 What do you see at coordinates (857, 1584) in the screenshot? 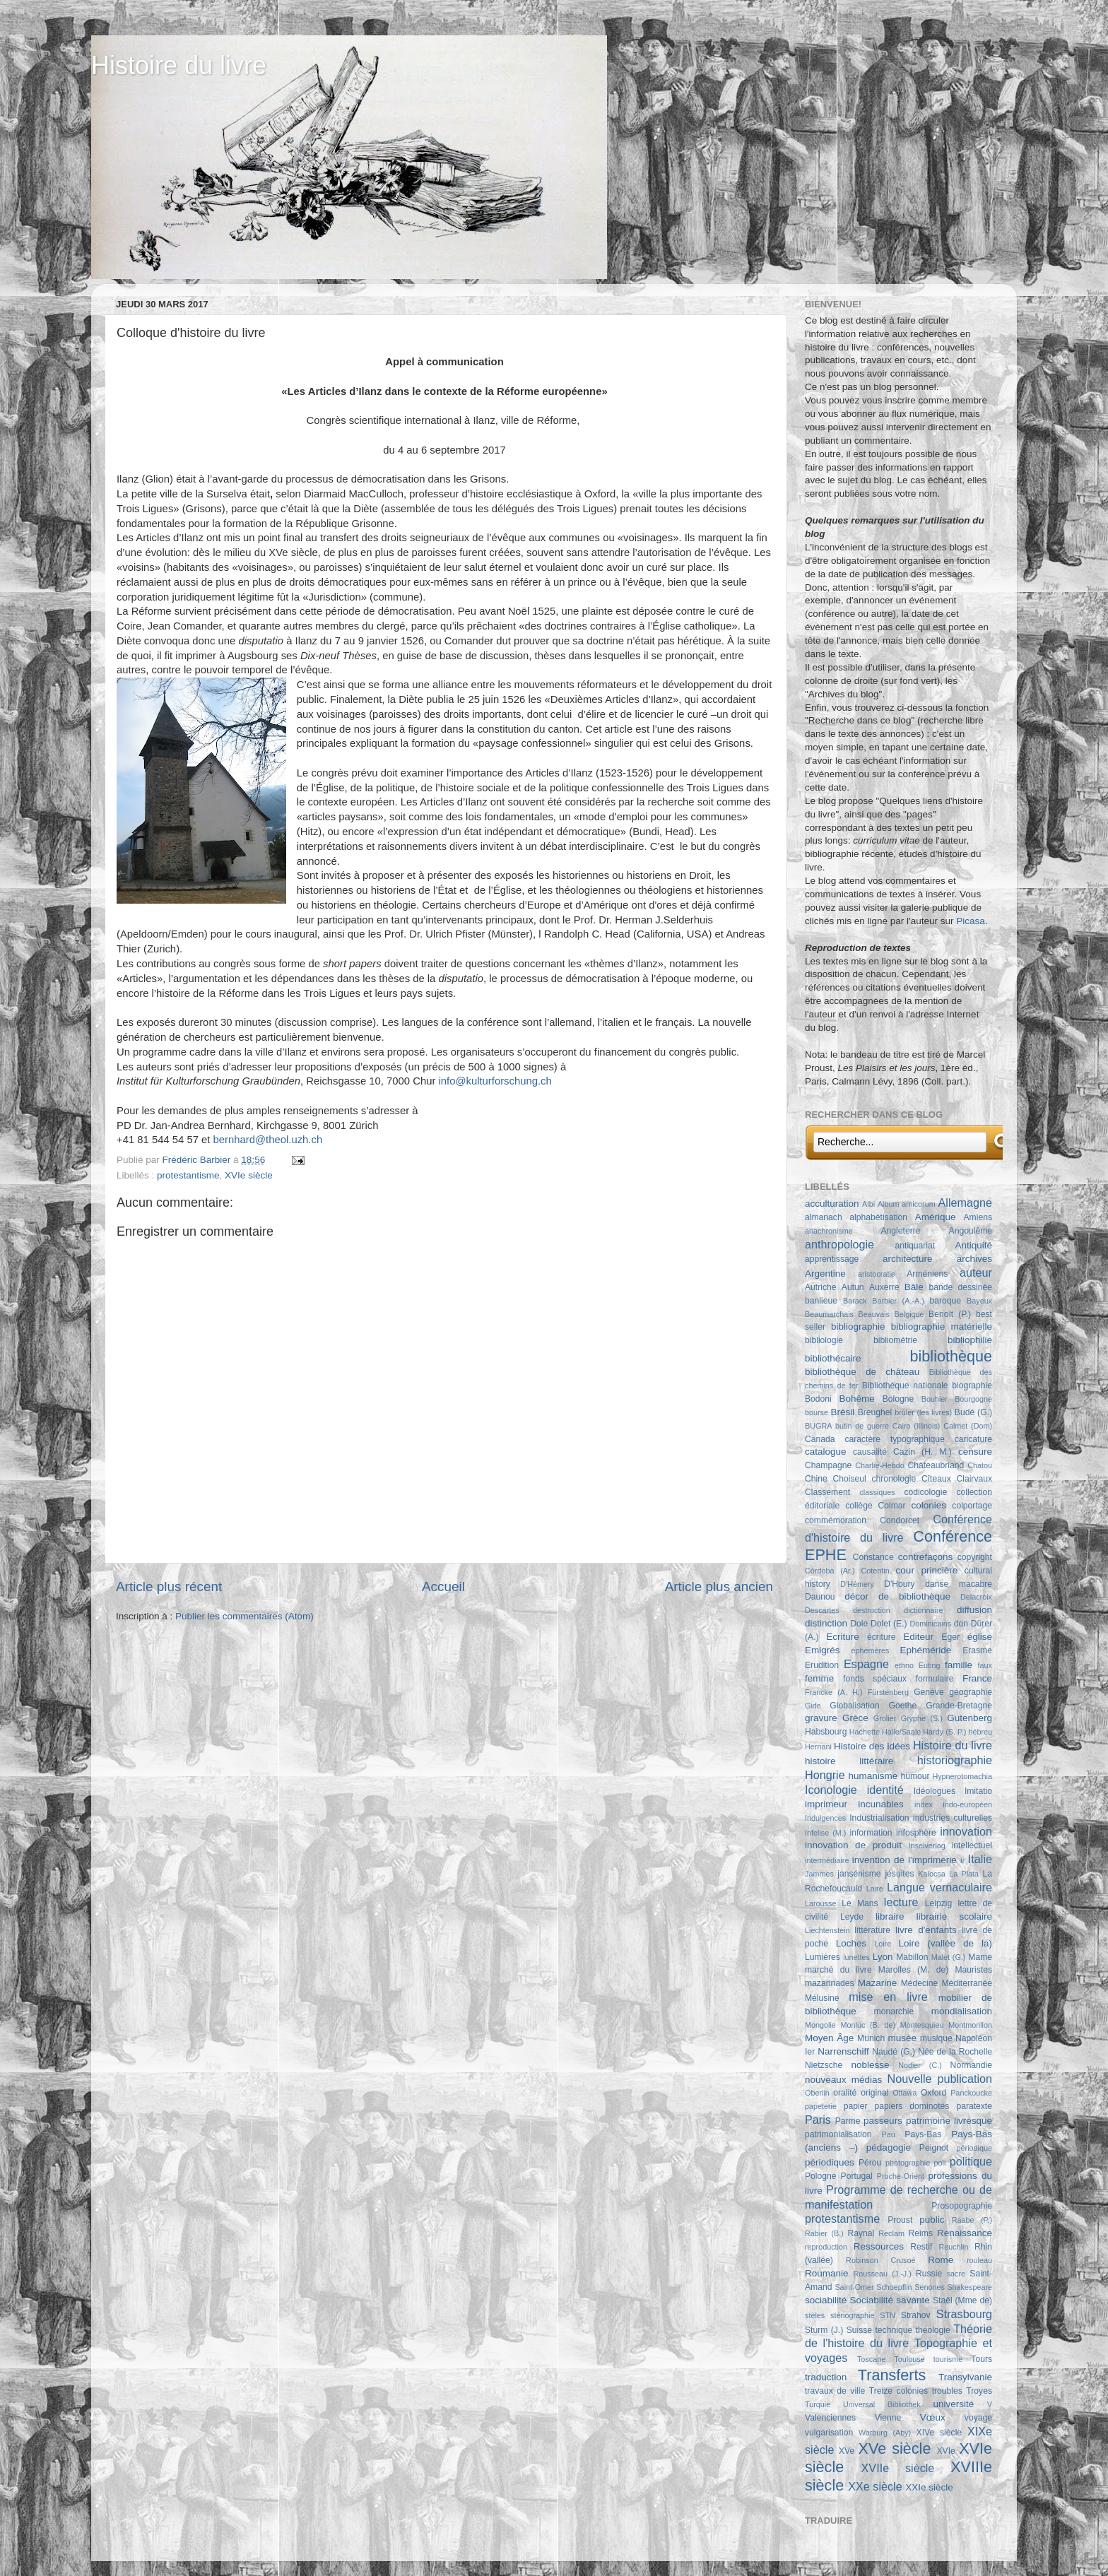
I see `D'Hémery` at bounding box center [857, 1584].